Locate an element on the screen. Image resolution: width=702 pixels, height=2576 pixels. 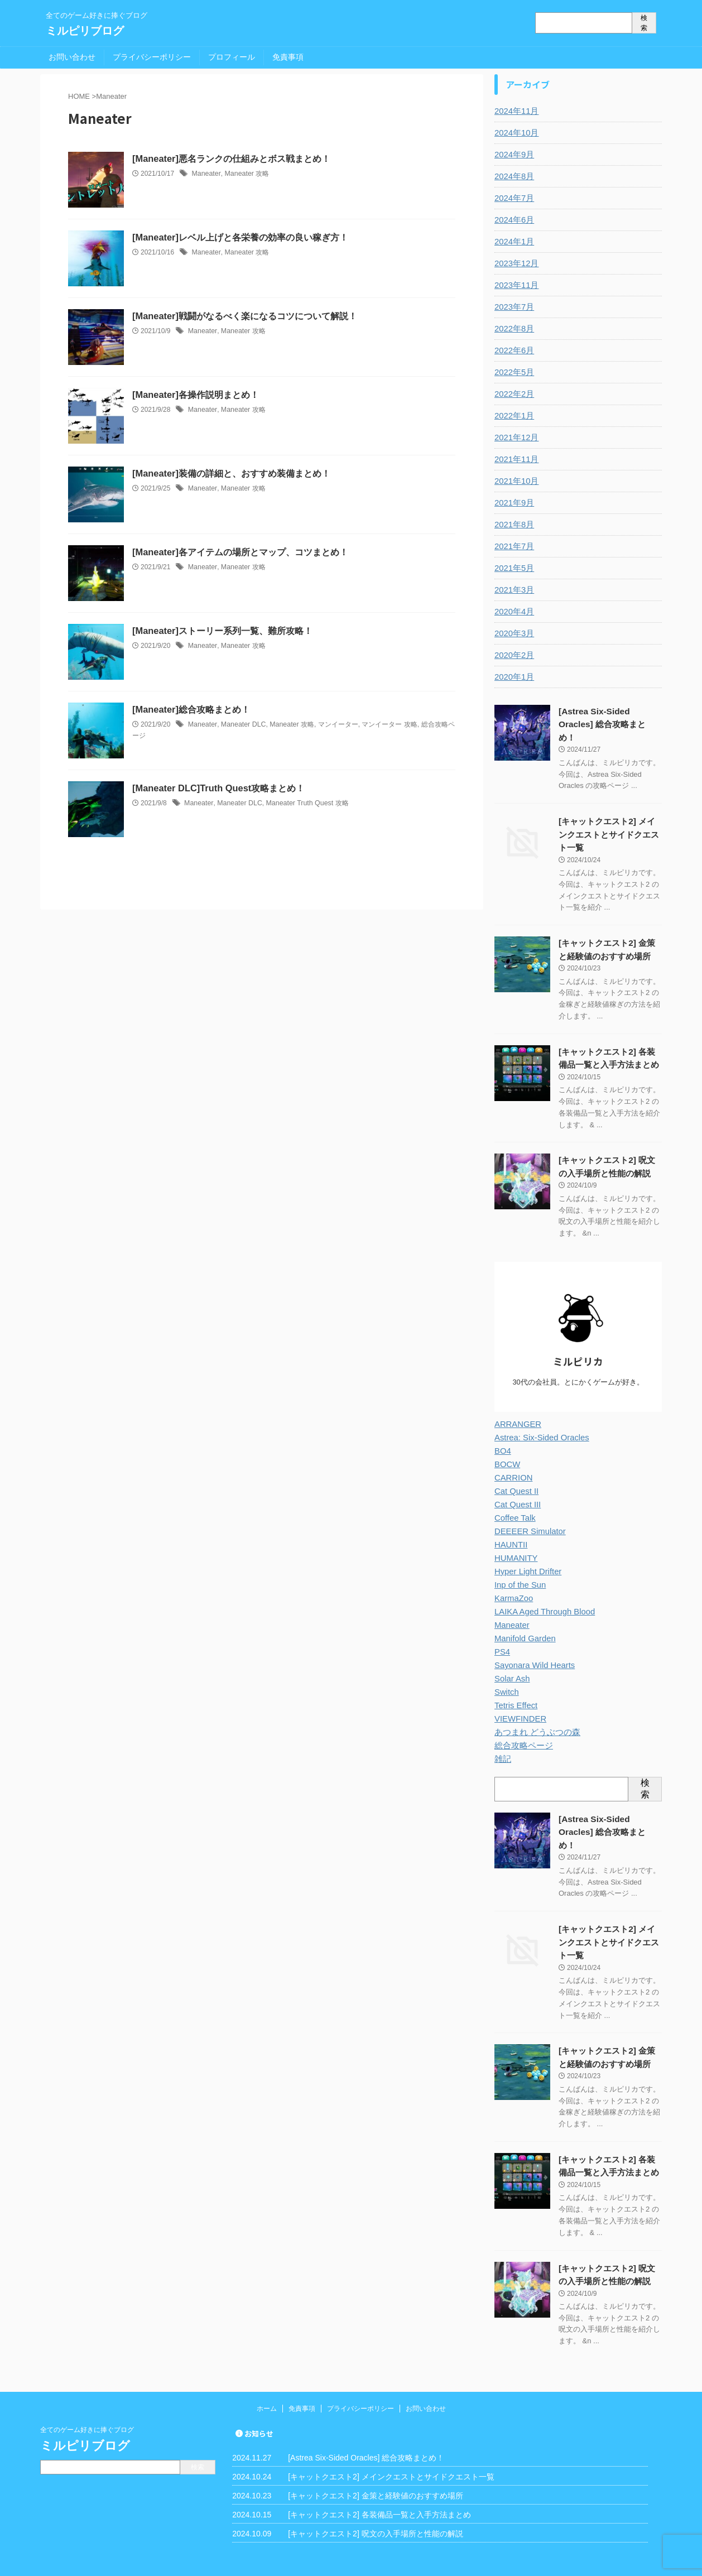
プライバシーポリシー is located at coordinates (152, 56).